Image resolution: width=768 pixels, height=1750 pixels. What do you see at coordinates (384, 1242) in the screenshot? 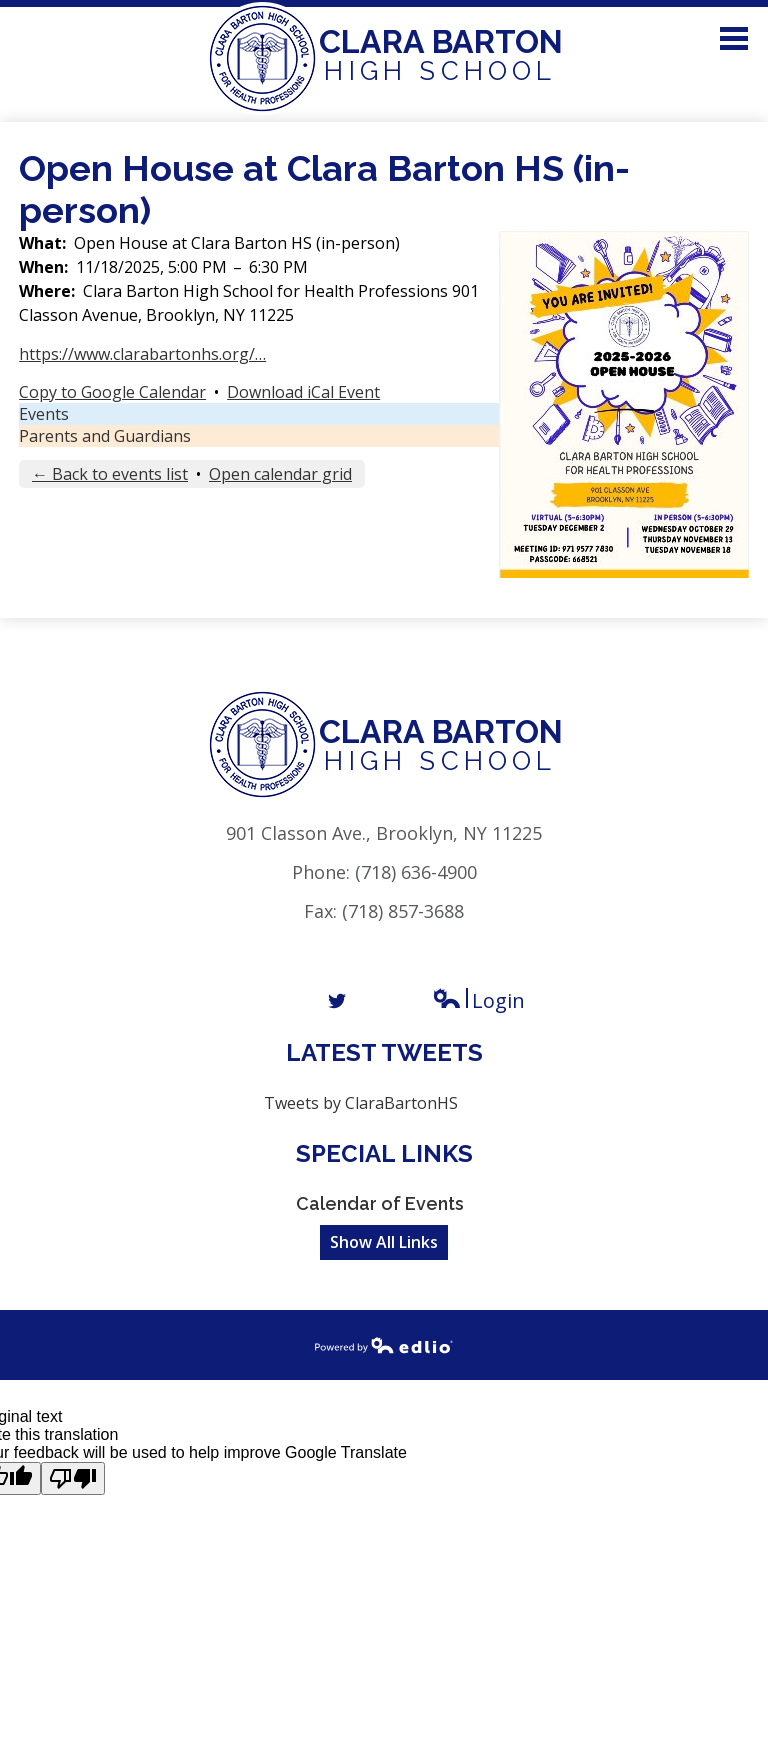
I see `Show All Links` at bounding box center [384, 1242].